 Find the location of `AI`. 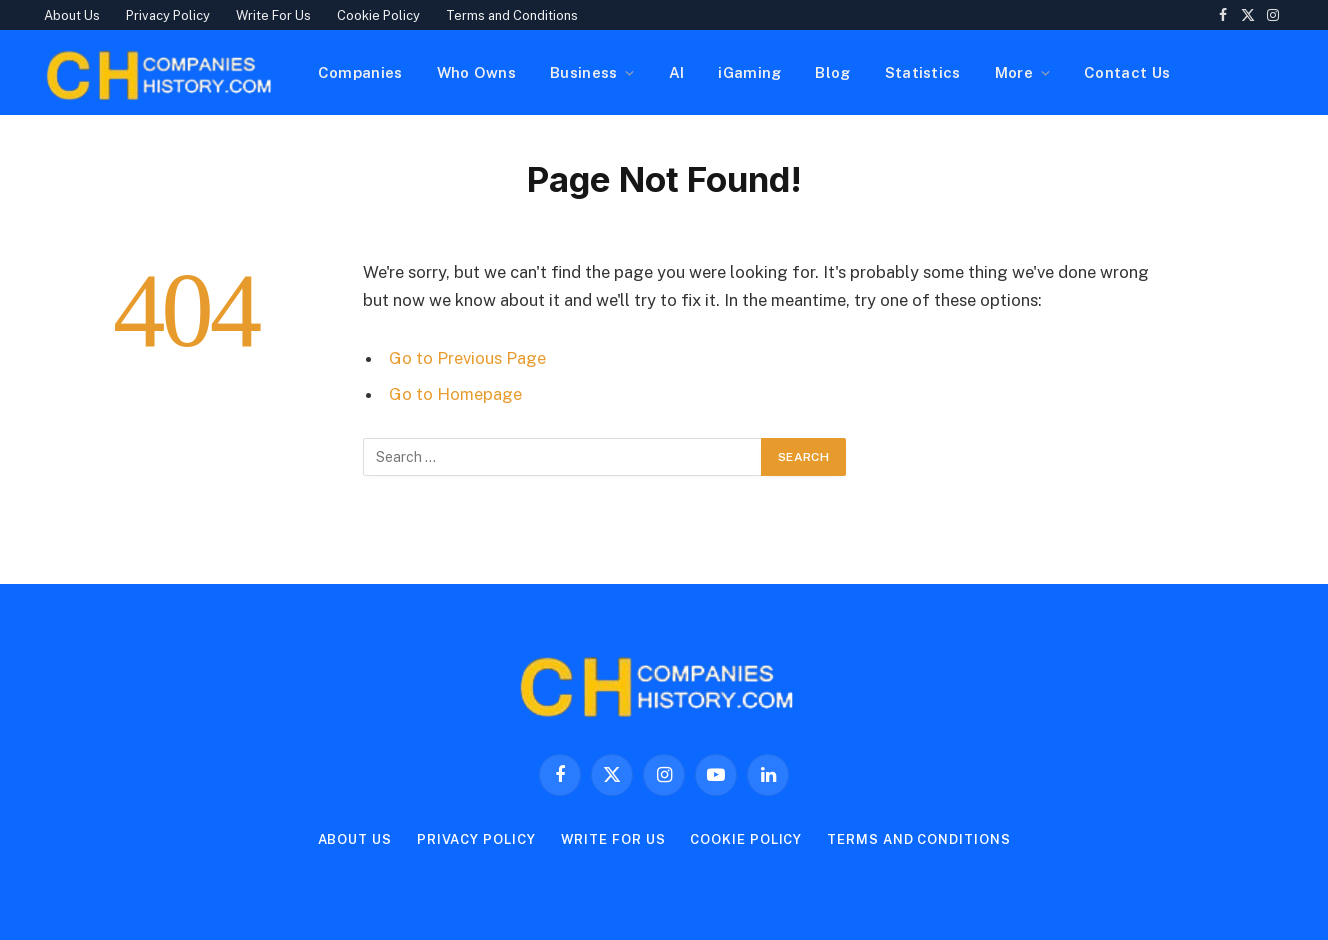

AI is located at coordinates (677, 72).